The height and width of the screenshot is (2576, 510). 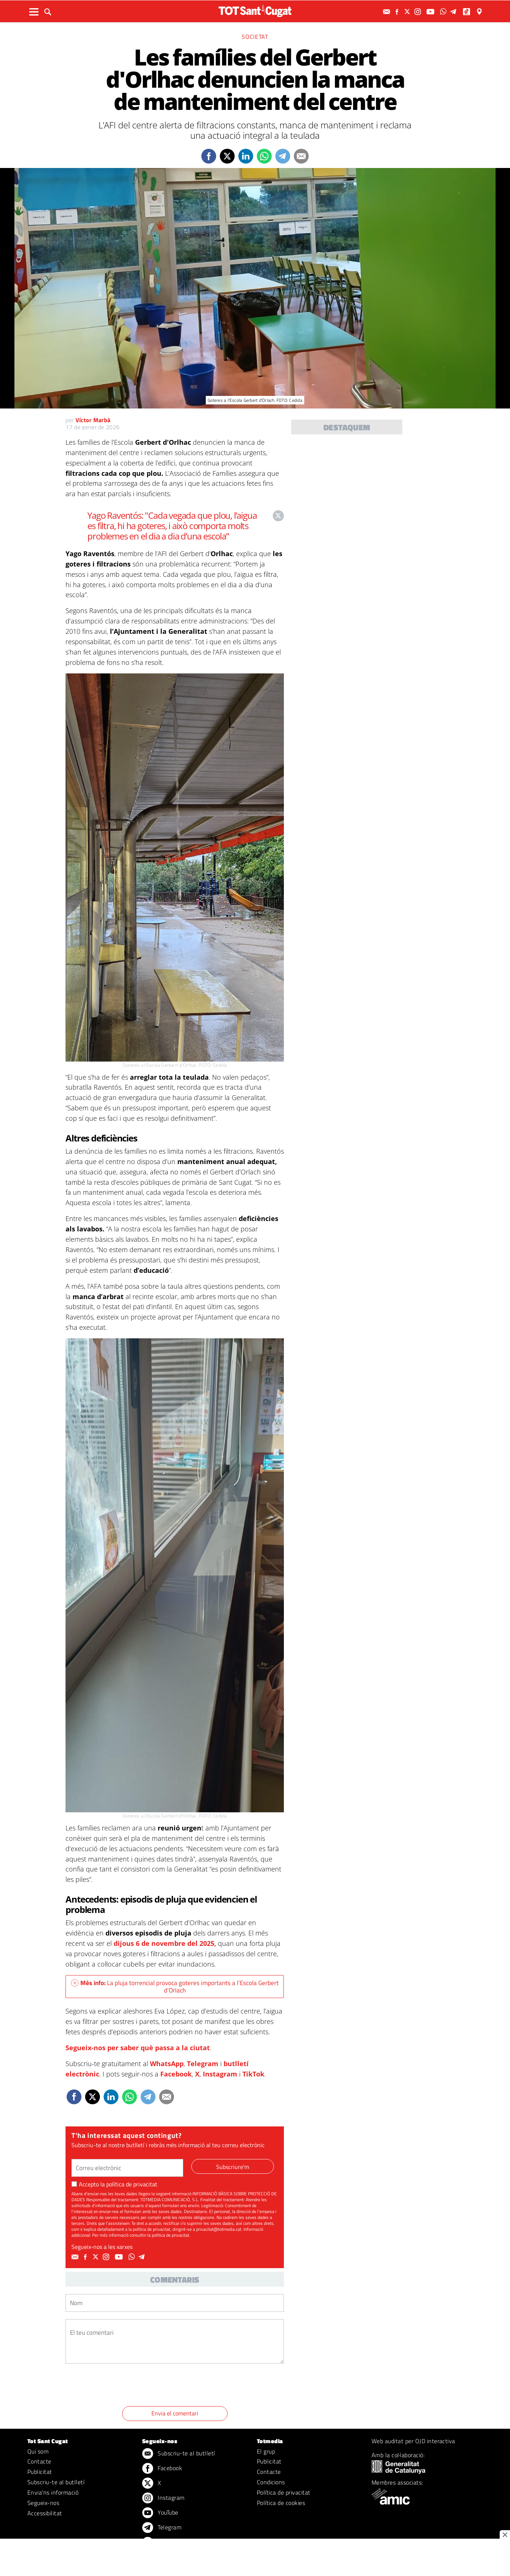 What do you see at coordinates (52, 2492) in the screenshot?
I see `Envia'ns informació` at bounding box center [52, 2492].